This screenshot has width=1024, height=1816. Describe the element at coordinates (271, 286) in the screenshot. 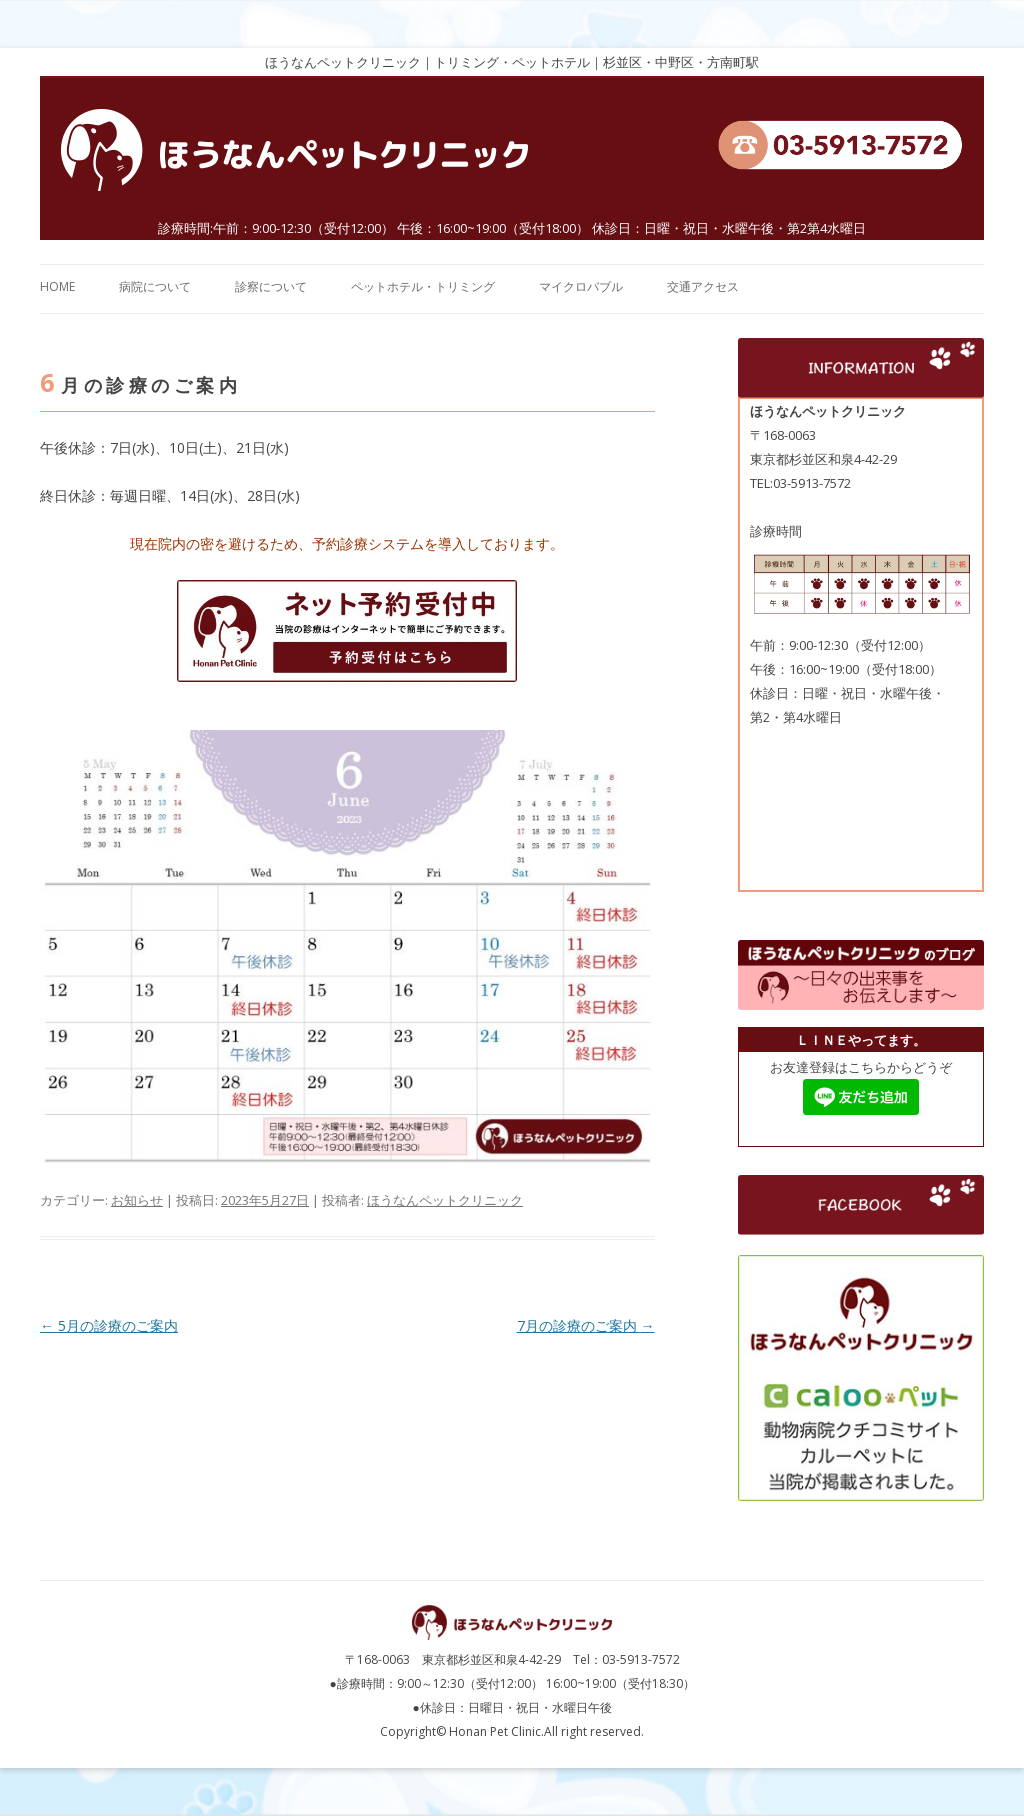

I see `診察について` at that location.